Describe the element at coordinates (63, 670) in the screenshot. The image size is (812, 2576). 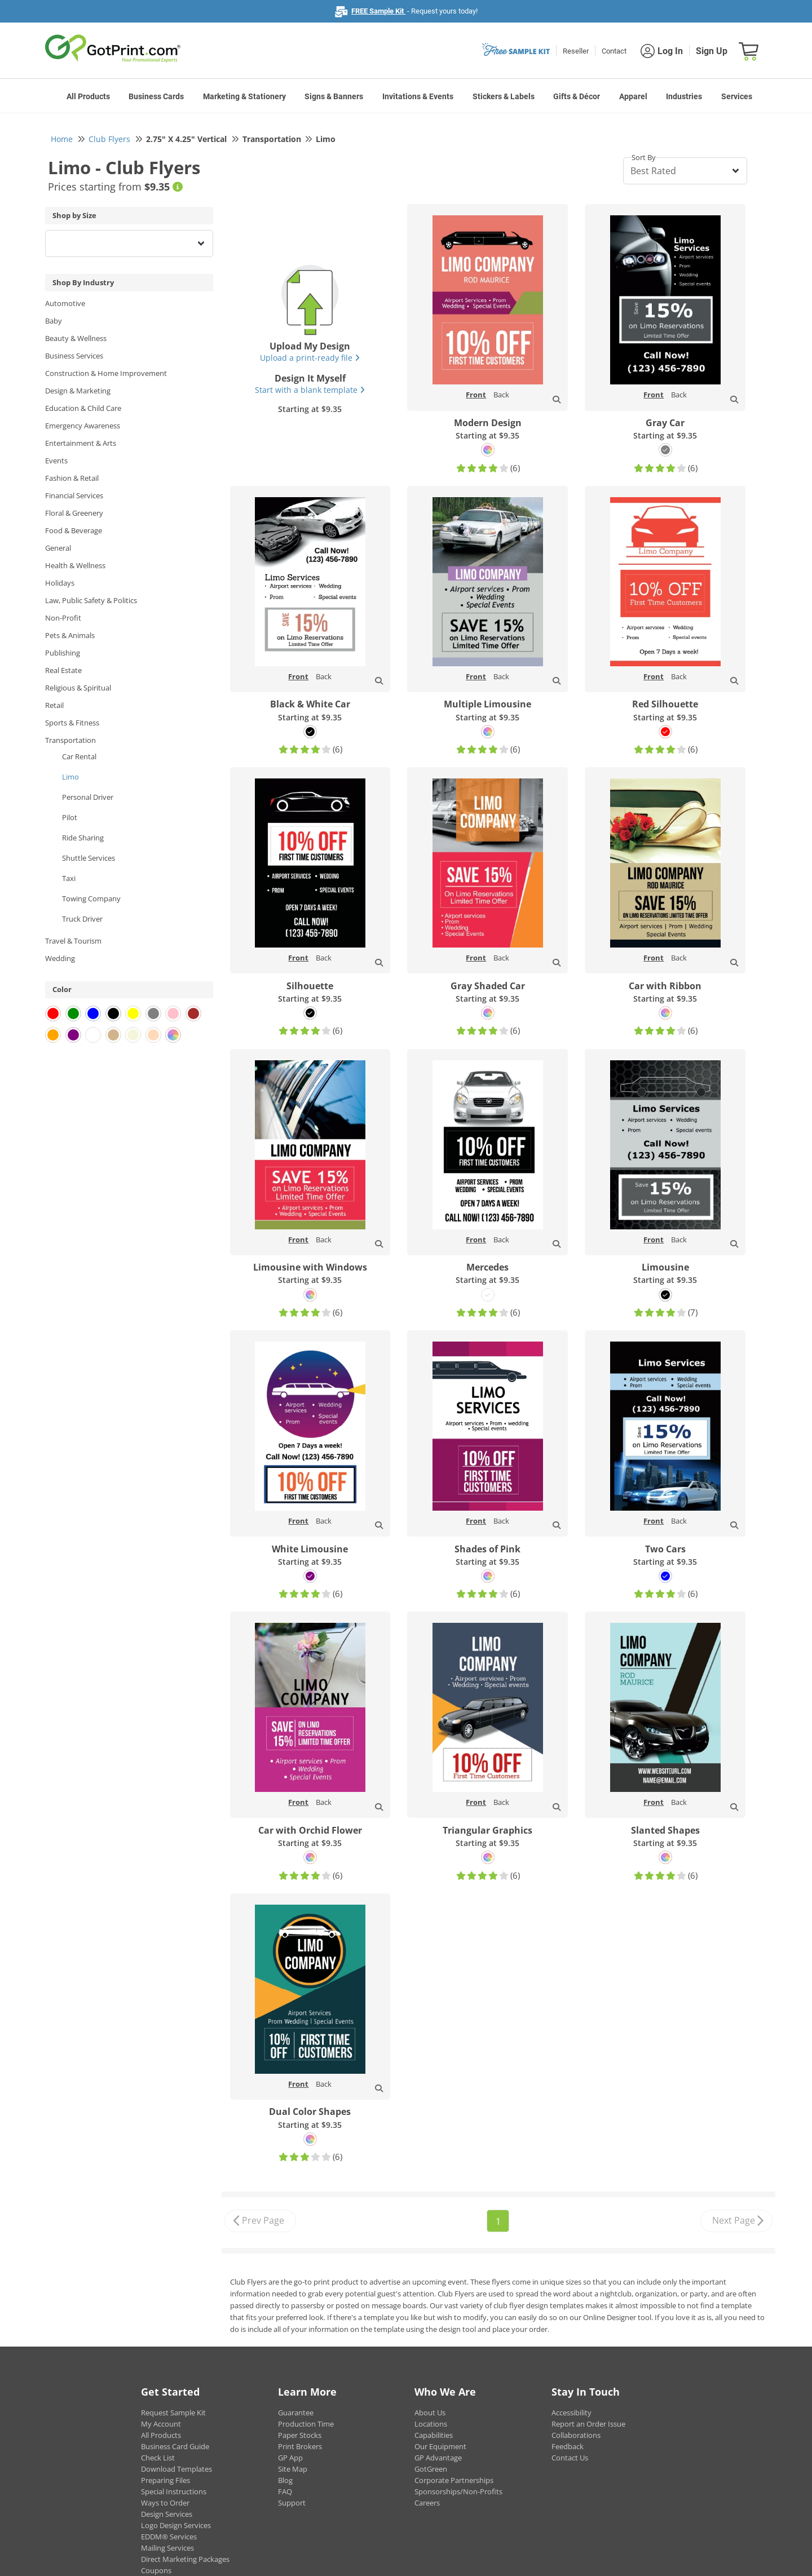
I see `Real Estate` at that location.